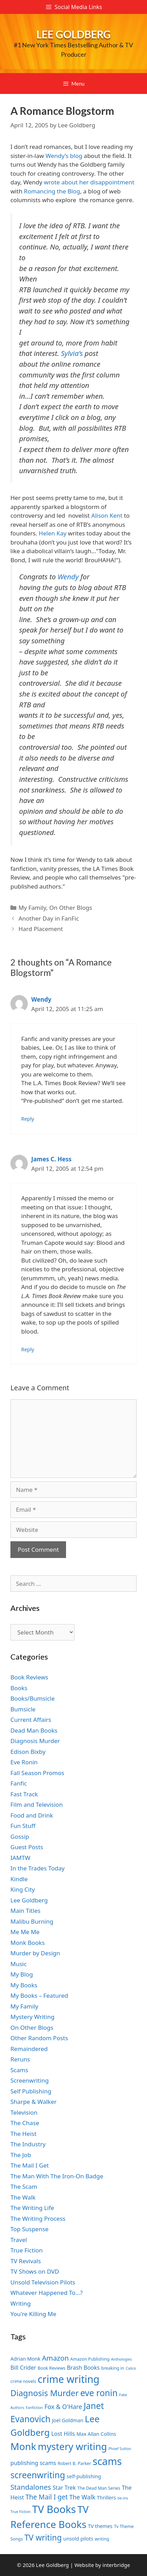 The image size is (147, 2576). I want to click on The Mail I Get, so click(29, 2165).